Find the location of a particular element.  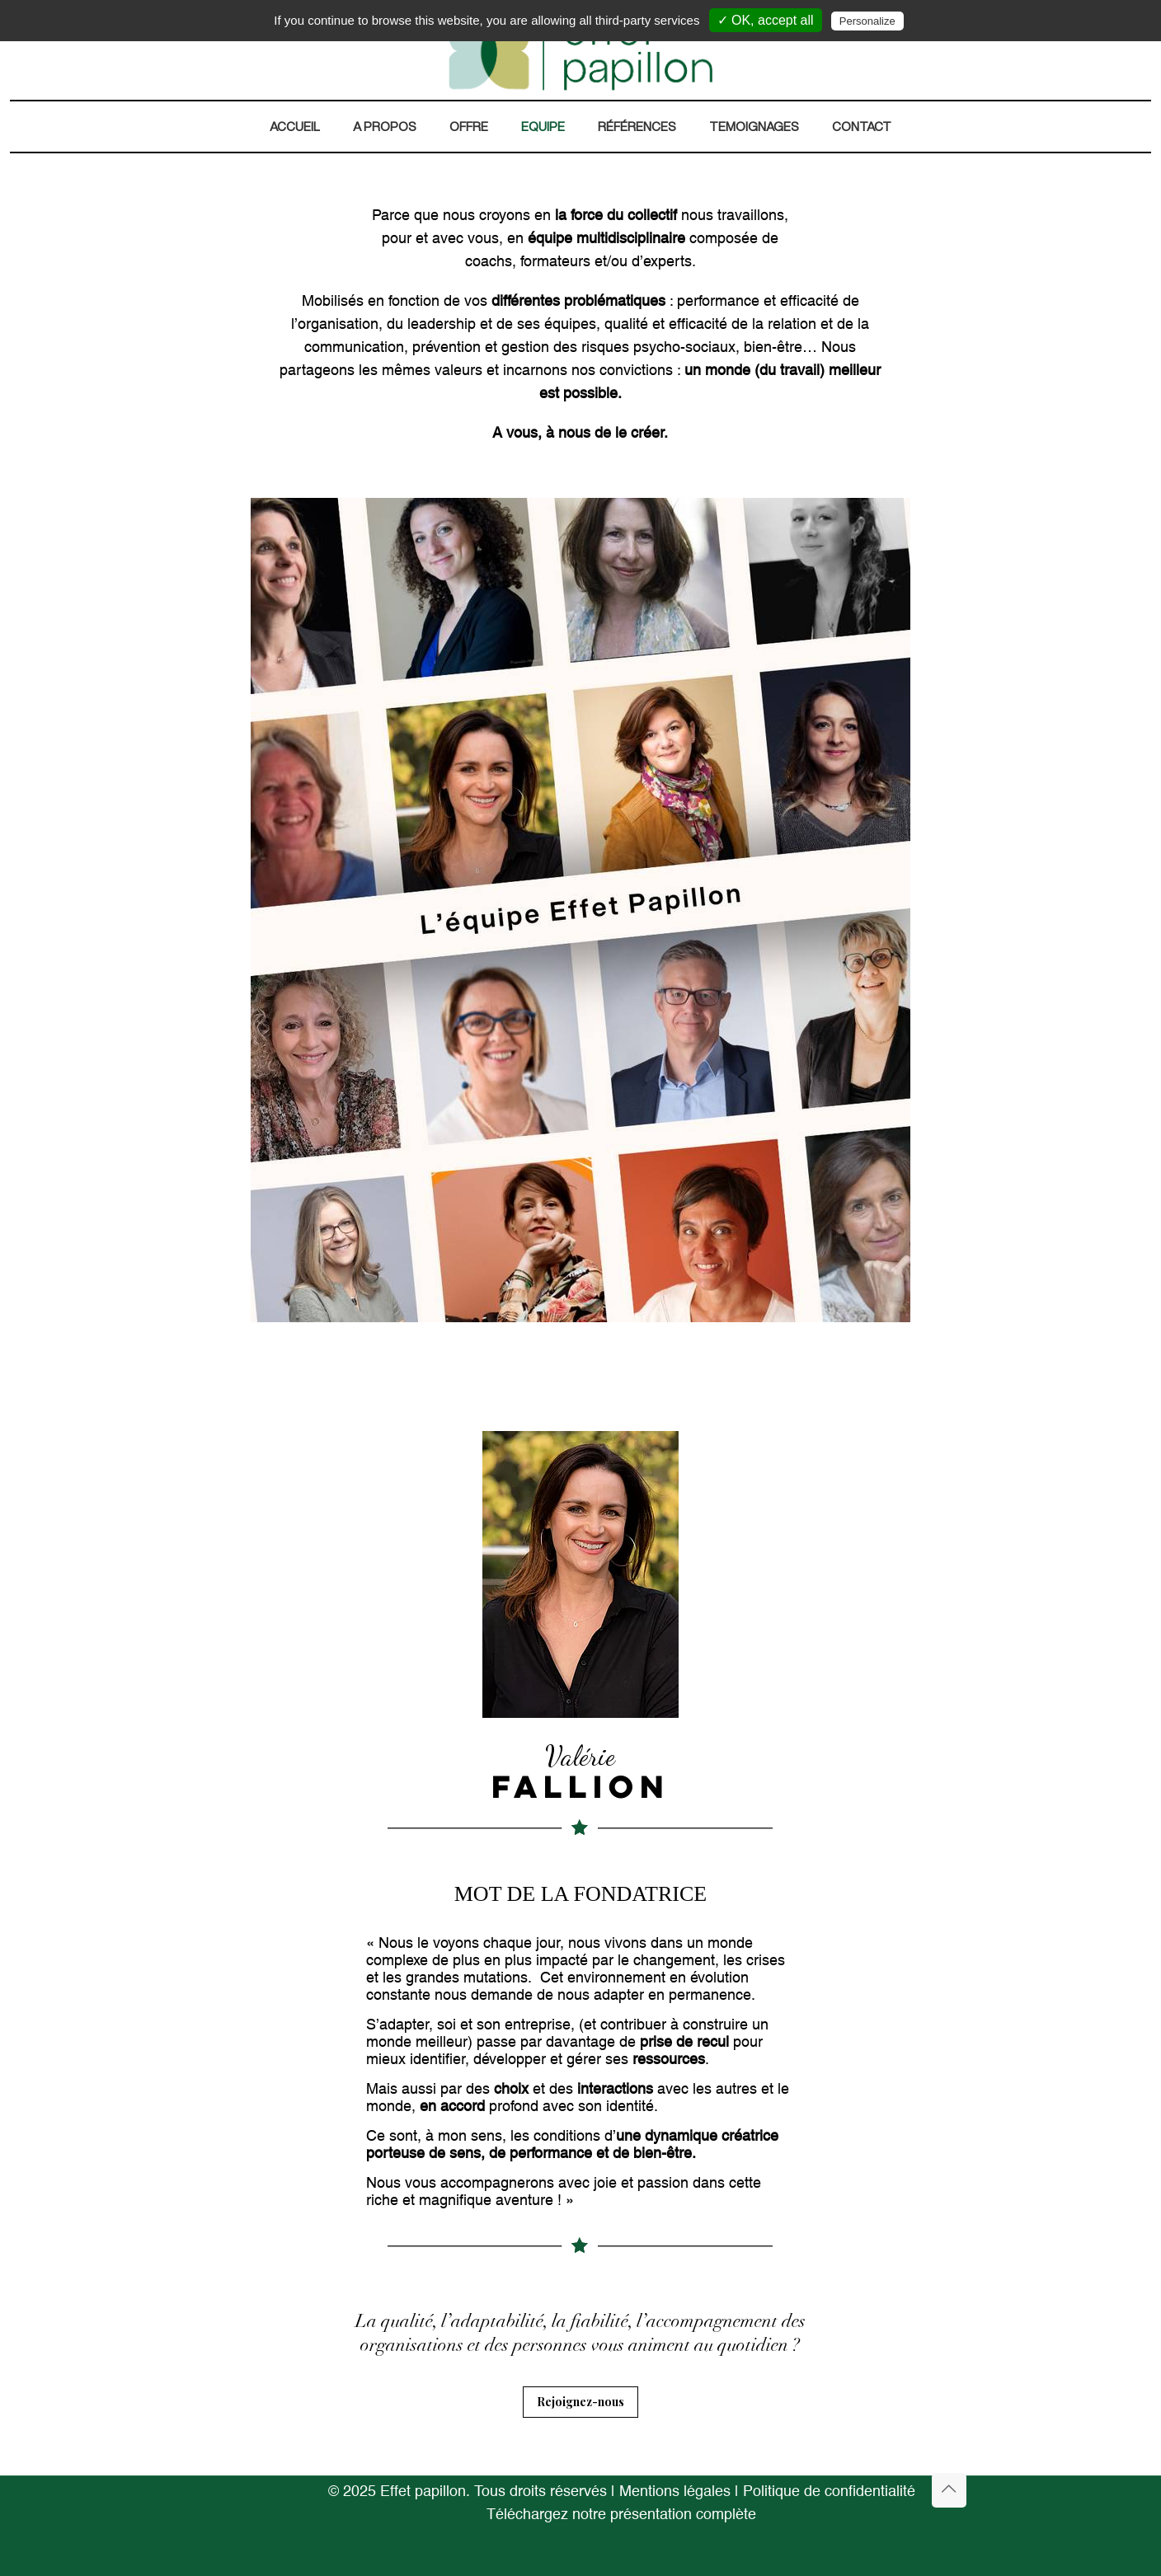

✓ OK, accept all is located at coordinates (765, 20).